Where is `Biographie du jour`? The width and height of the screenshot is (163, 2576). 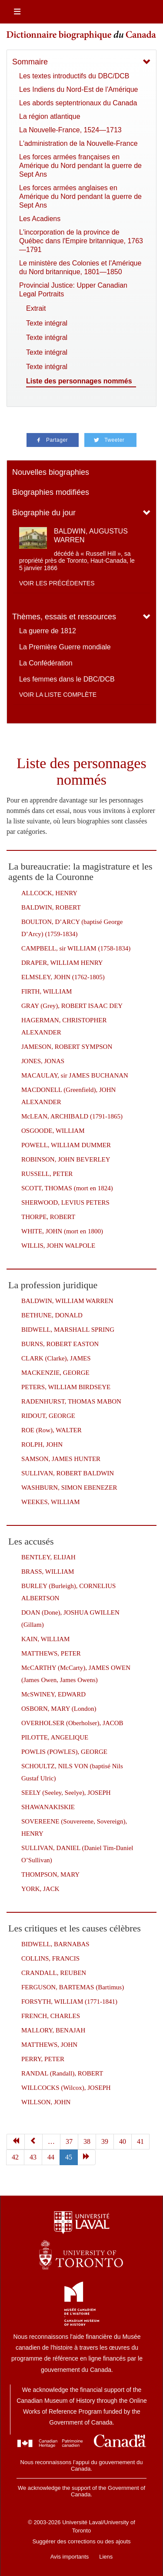 Biographie du jour is located at coordinates (44, 512).